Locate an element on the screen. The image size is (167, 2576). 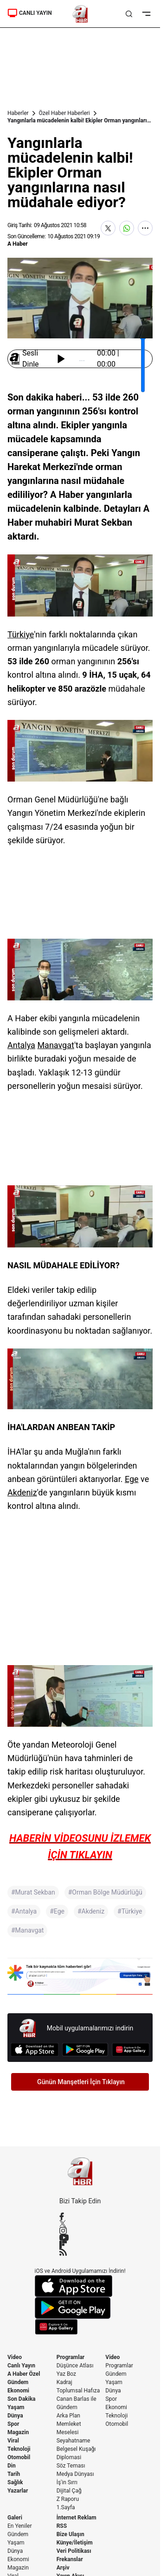
Otomobil is located at coordinates (18, 2457).